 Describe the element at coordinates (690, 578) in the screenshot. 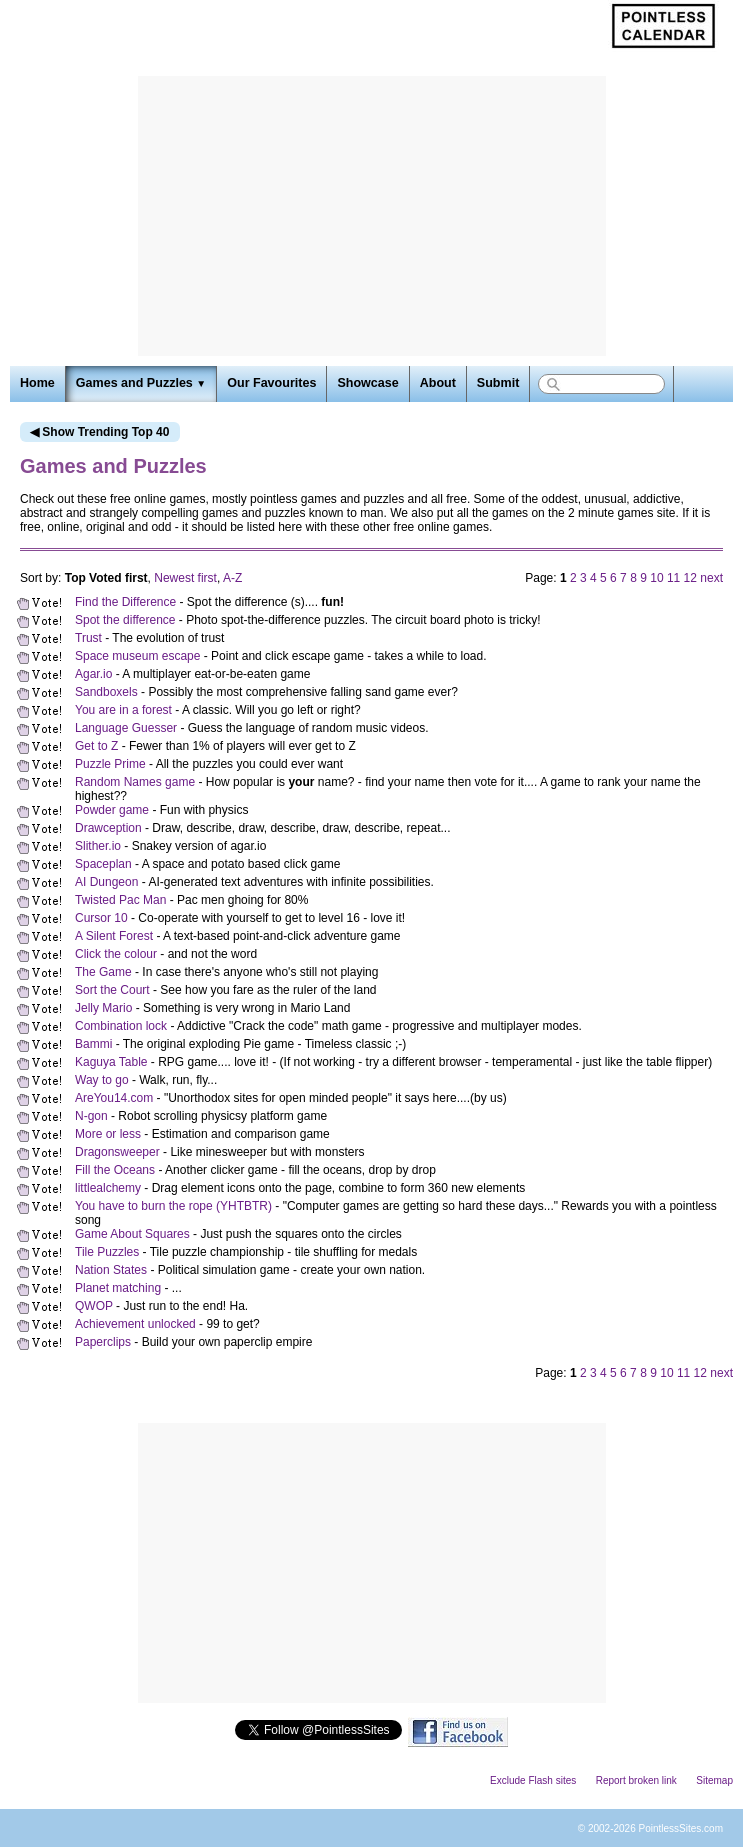

I see `12` at that location.